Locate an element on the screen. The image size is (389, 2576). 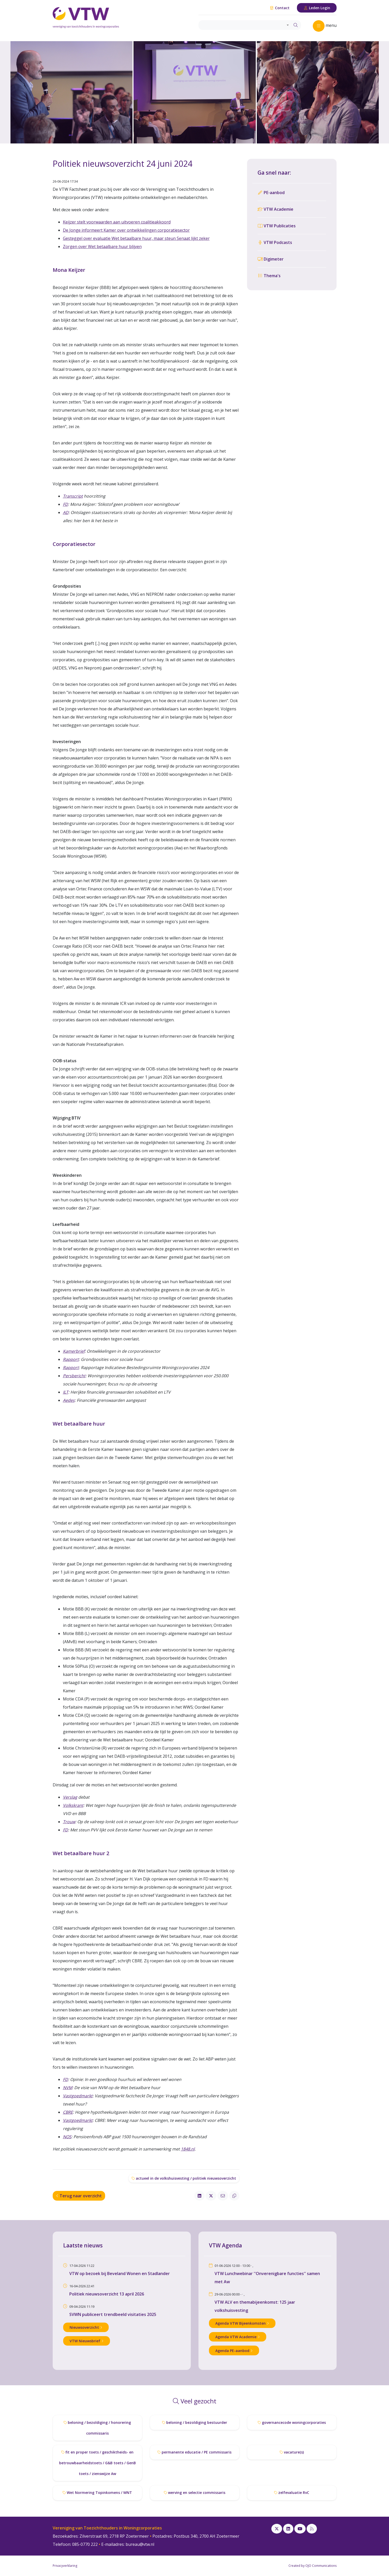
Keijzer stelt voorwaarden aan uitvoeren coalitieakkoord is located at coordinates (117, 222).